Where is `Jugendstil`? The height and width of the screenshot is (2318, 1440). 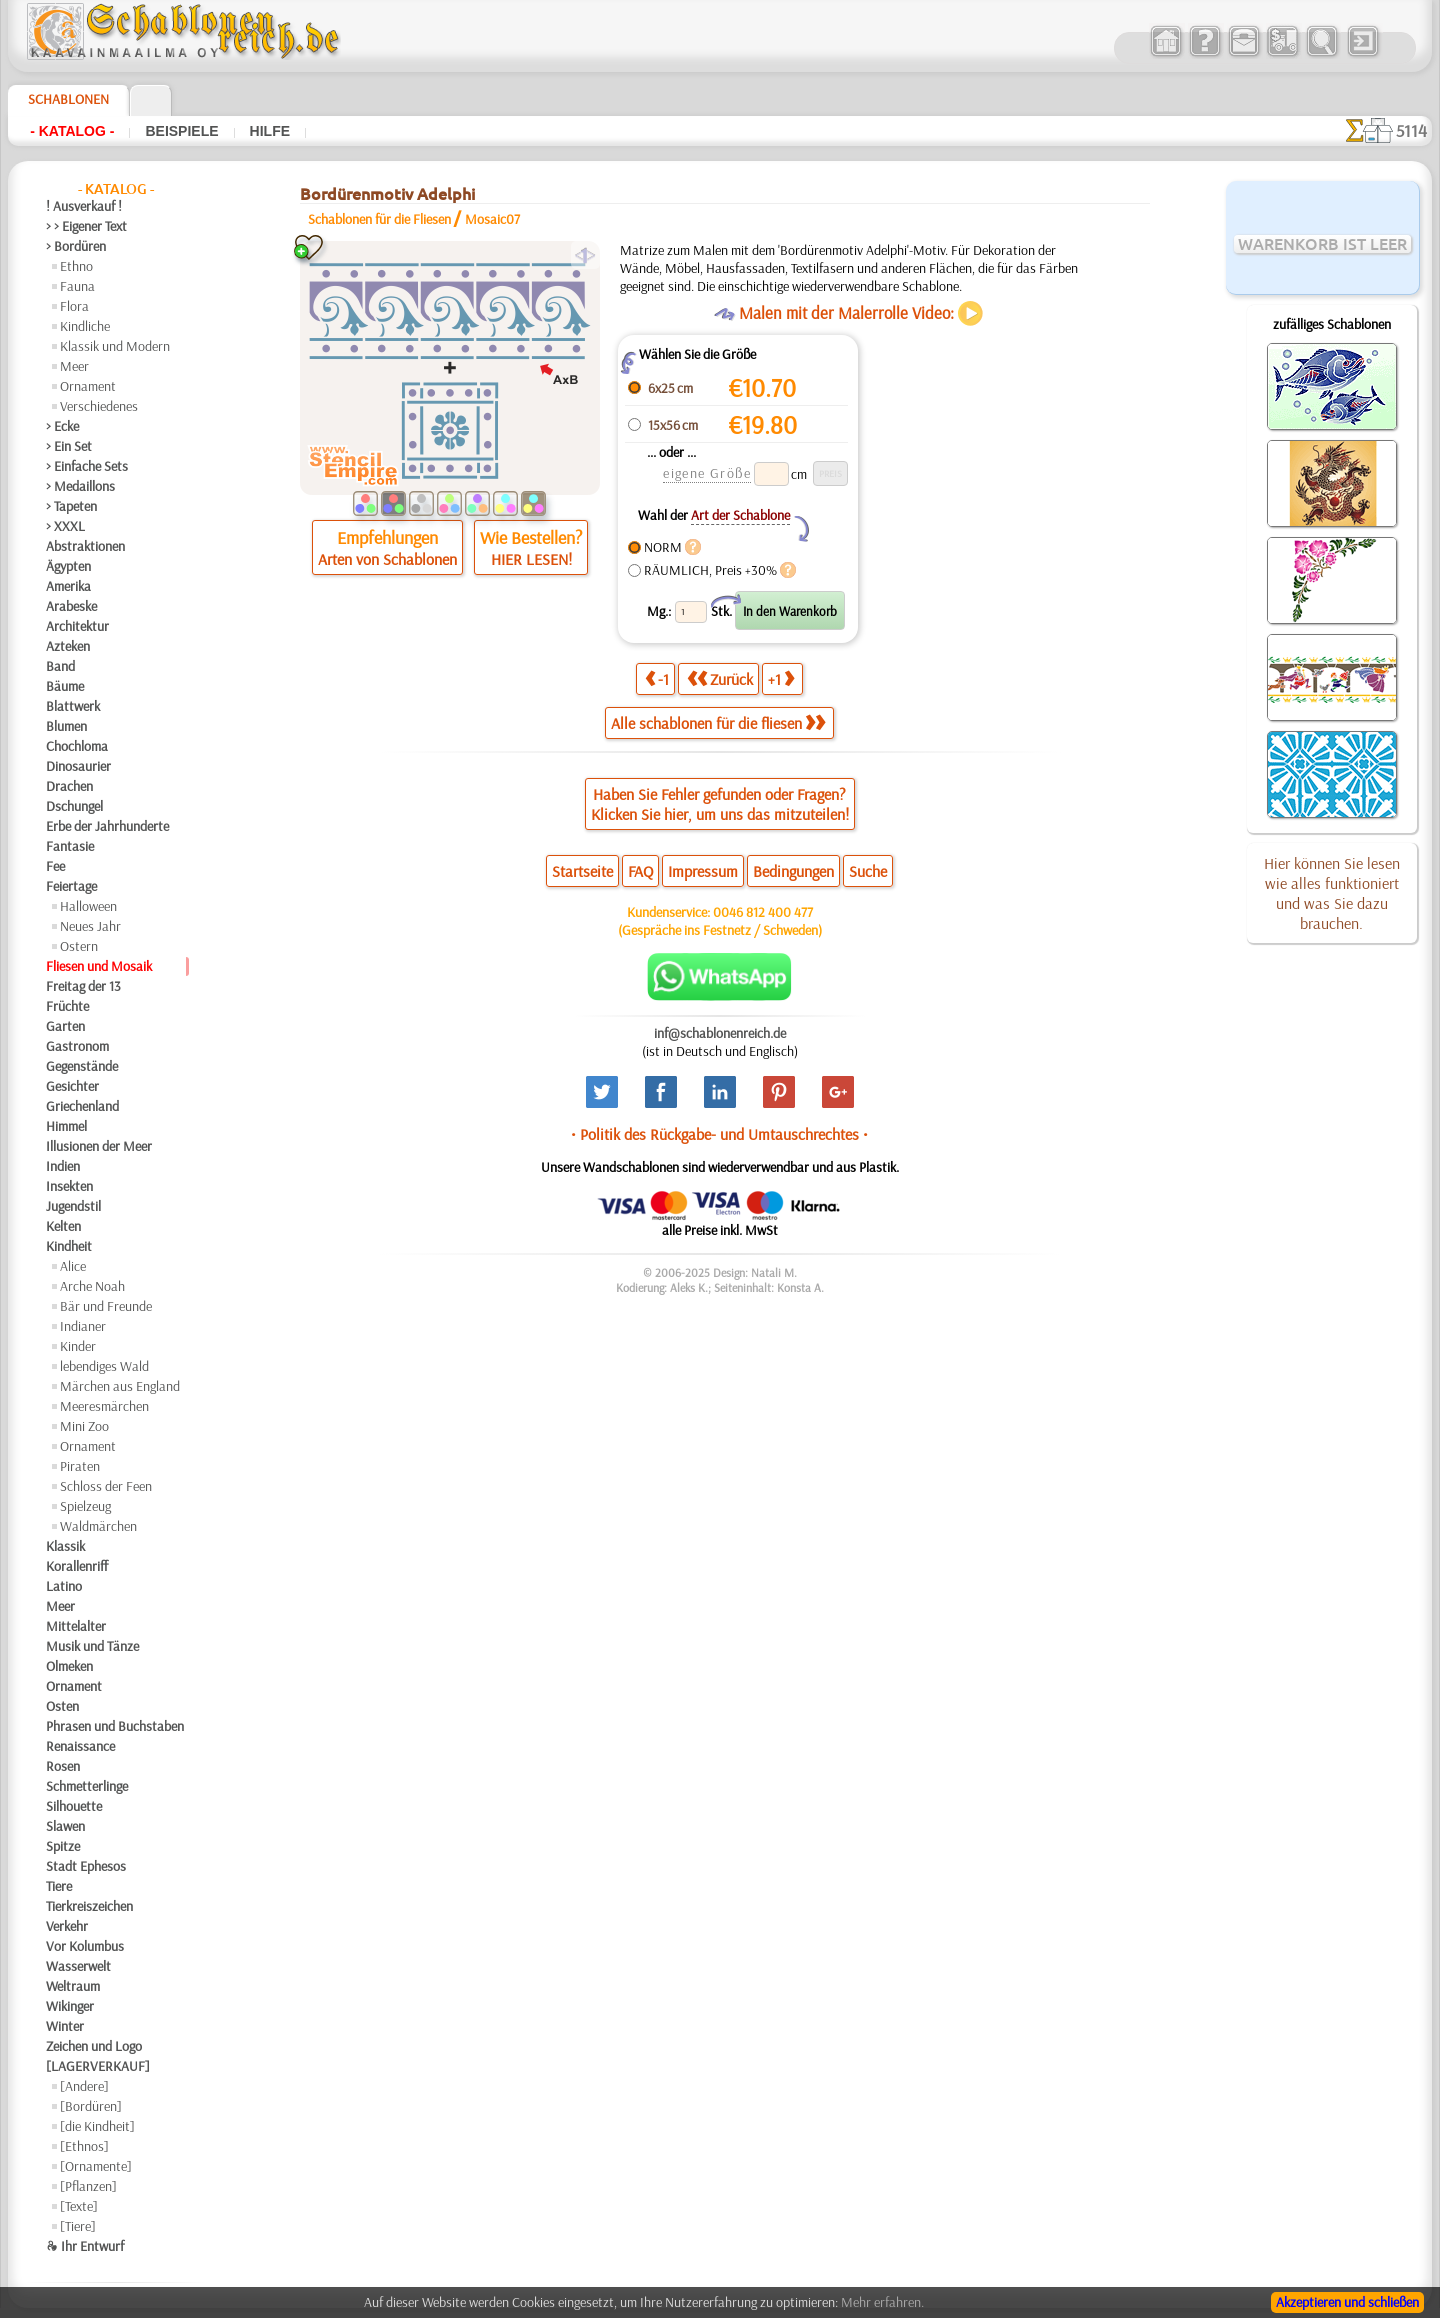
Jugendstil is located at coordinates (73, 1206).